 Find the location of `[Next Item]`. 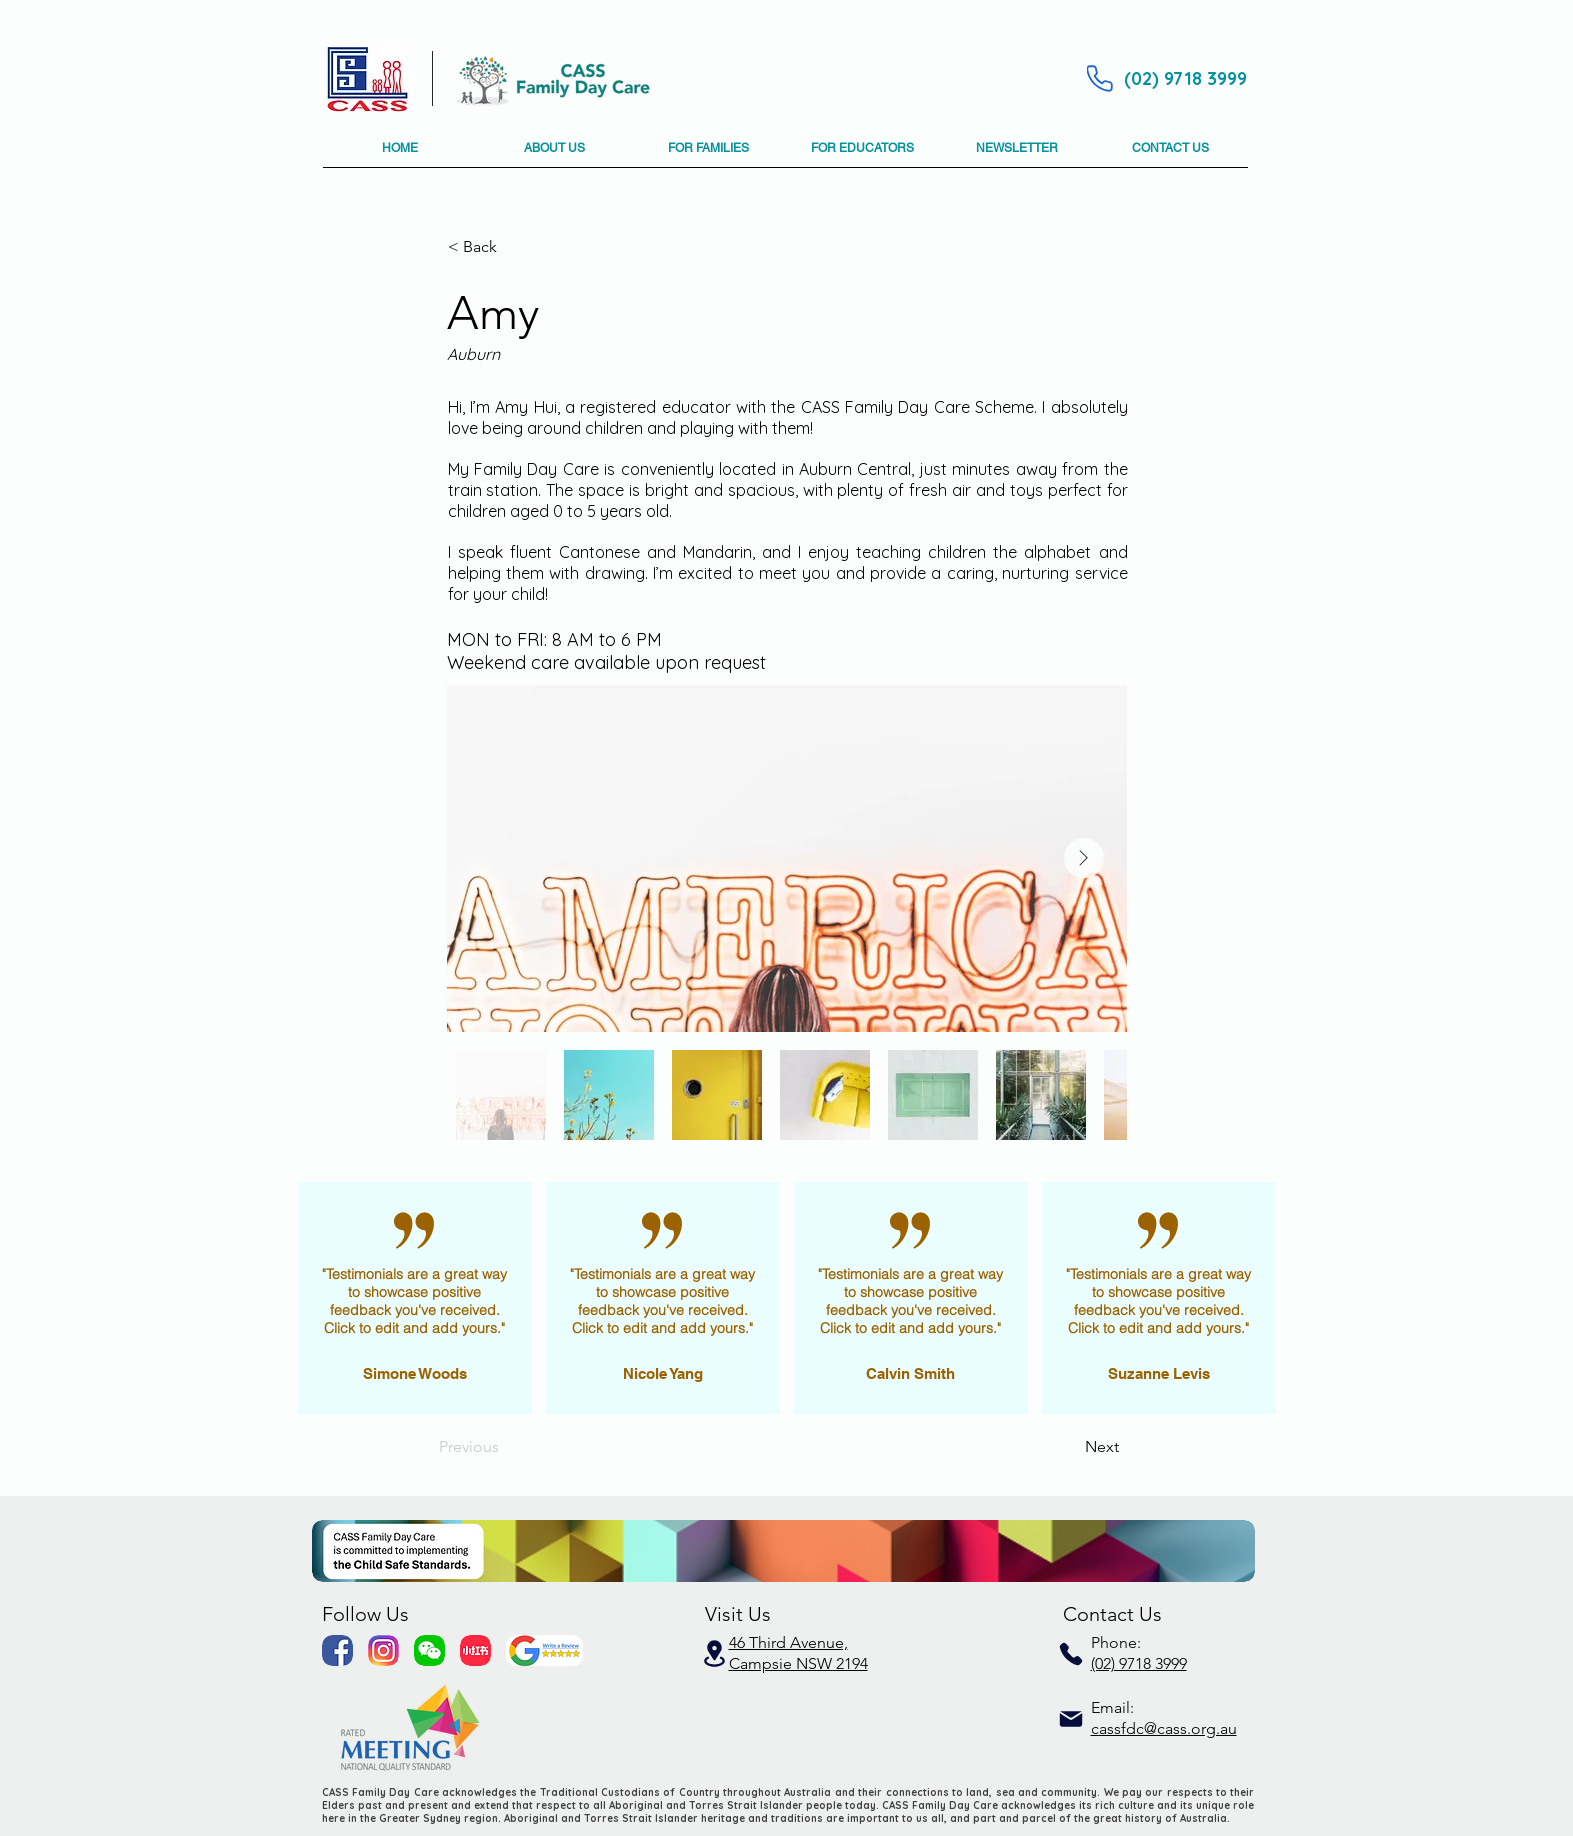

[Next Item] is located at coordinates (1084, 858).